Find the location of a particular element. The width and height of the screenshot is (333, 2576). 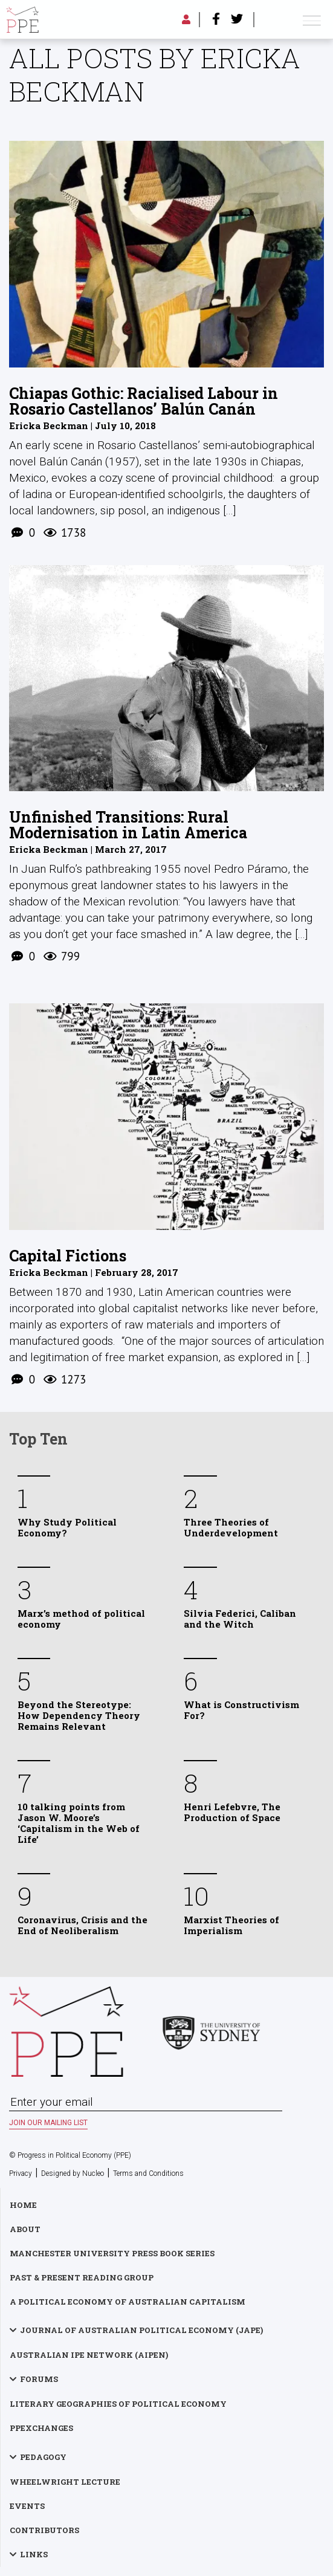

Contributors is located at coordinates (44, 2530).